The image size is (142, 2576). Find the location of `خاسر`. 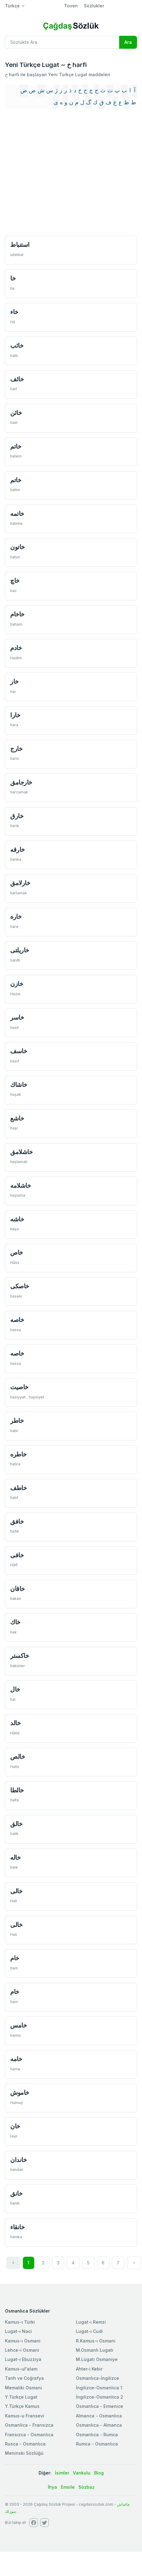

خاسر is located at coordinates (17, 1017).